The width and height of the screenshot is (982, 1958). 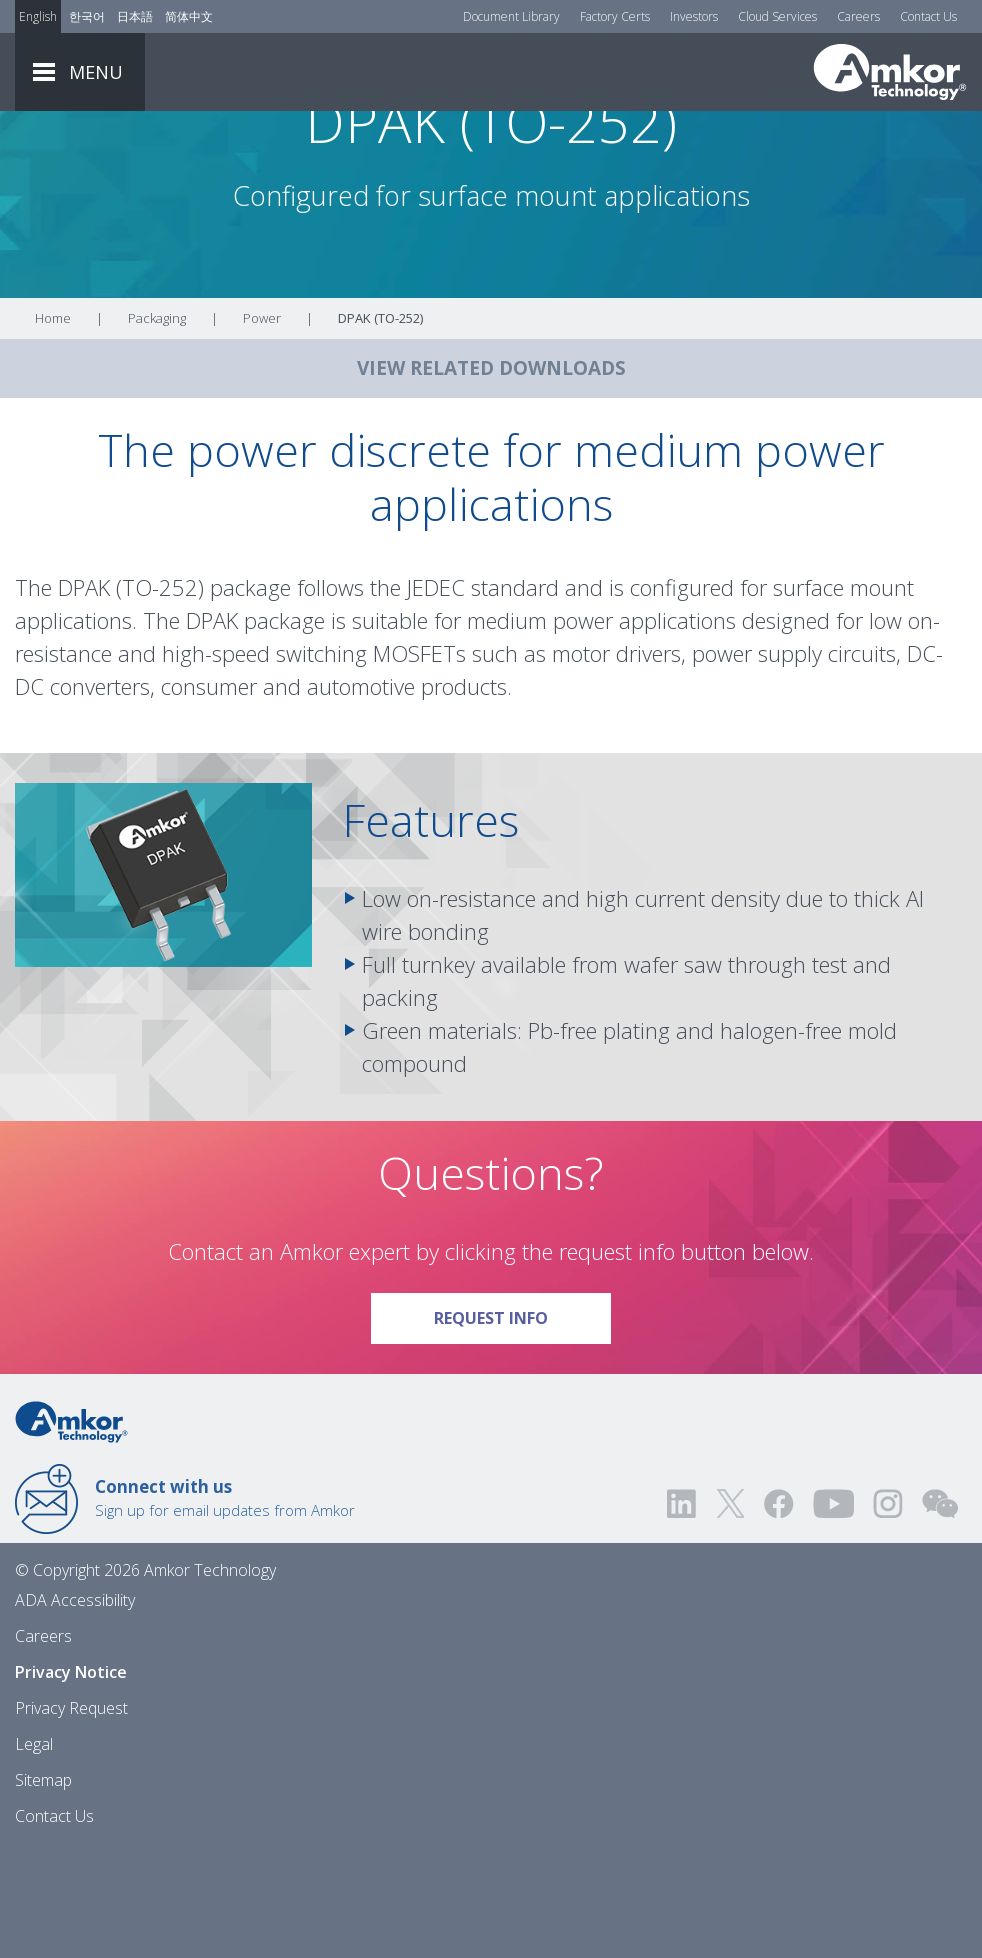 I want to click on Privacy Request, so click(x=71, y=1817).